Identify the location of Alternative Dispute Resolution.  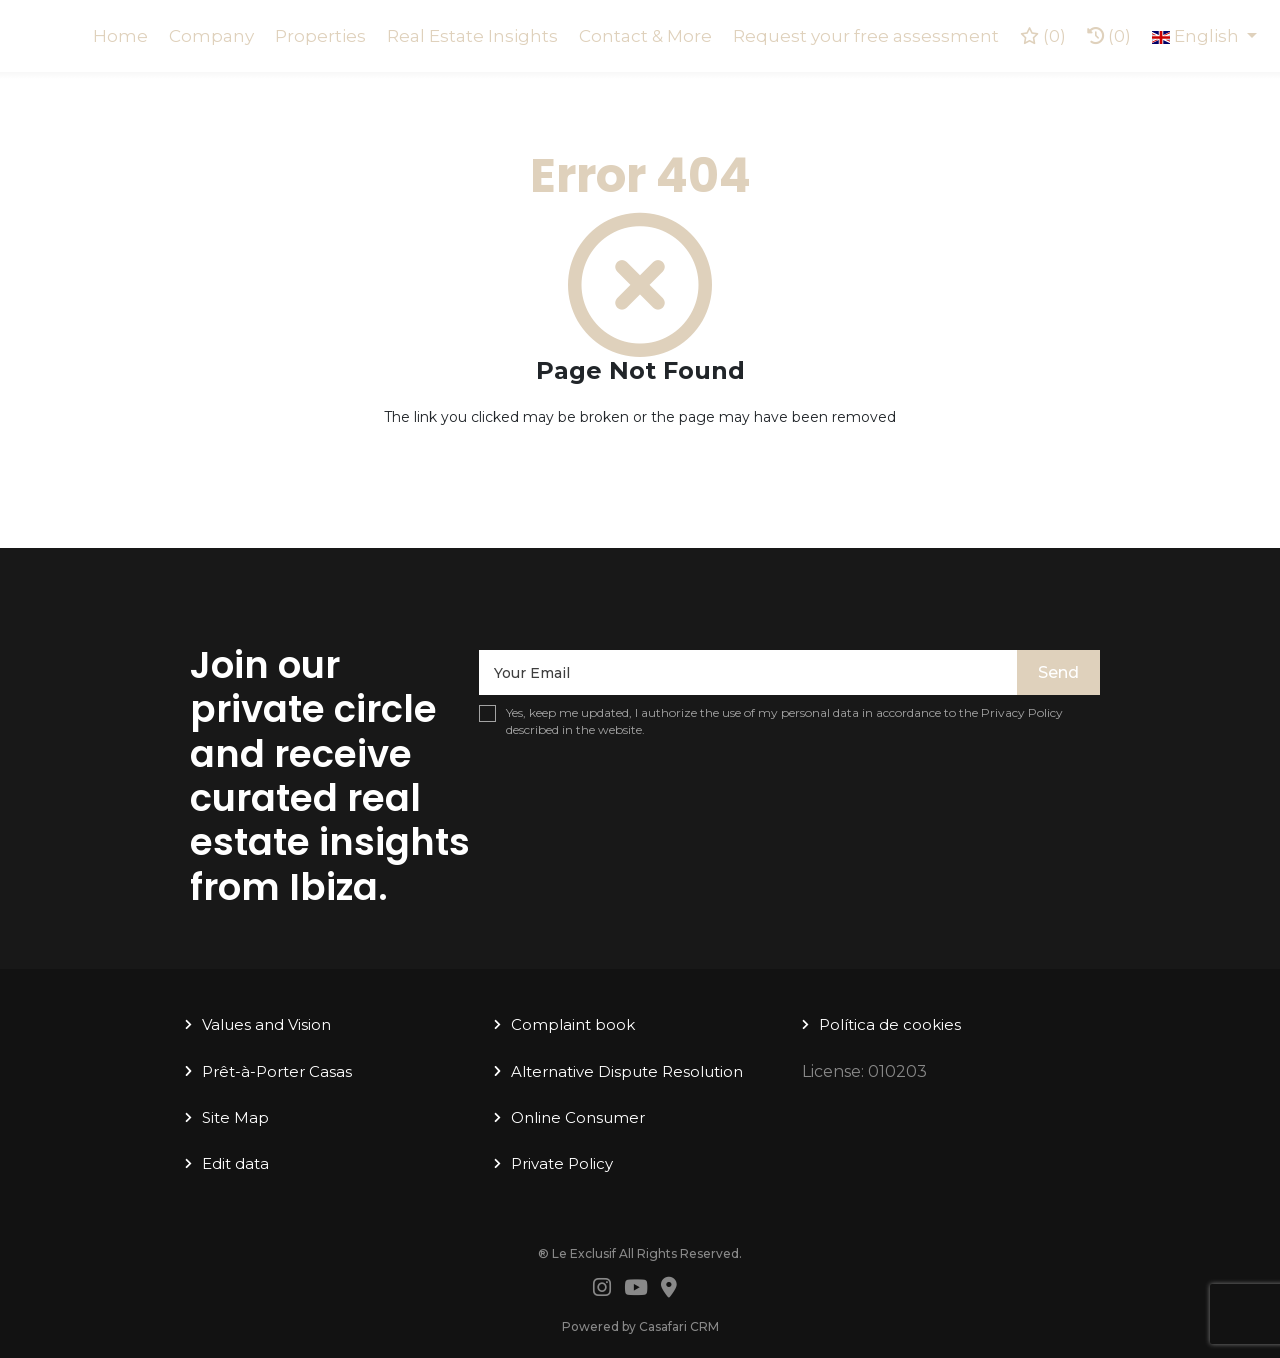
(627, 1071).